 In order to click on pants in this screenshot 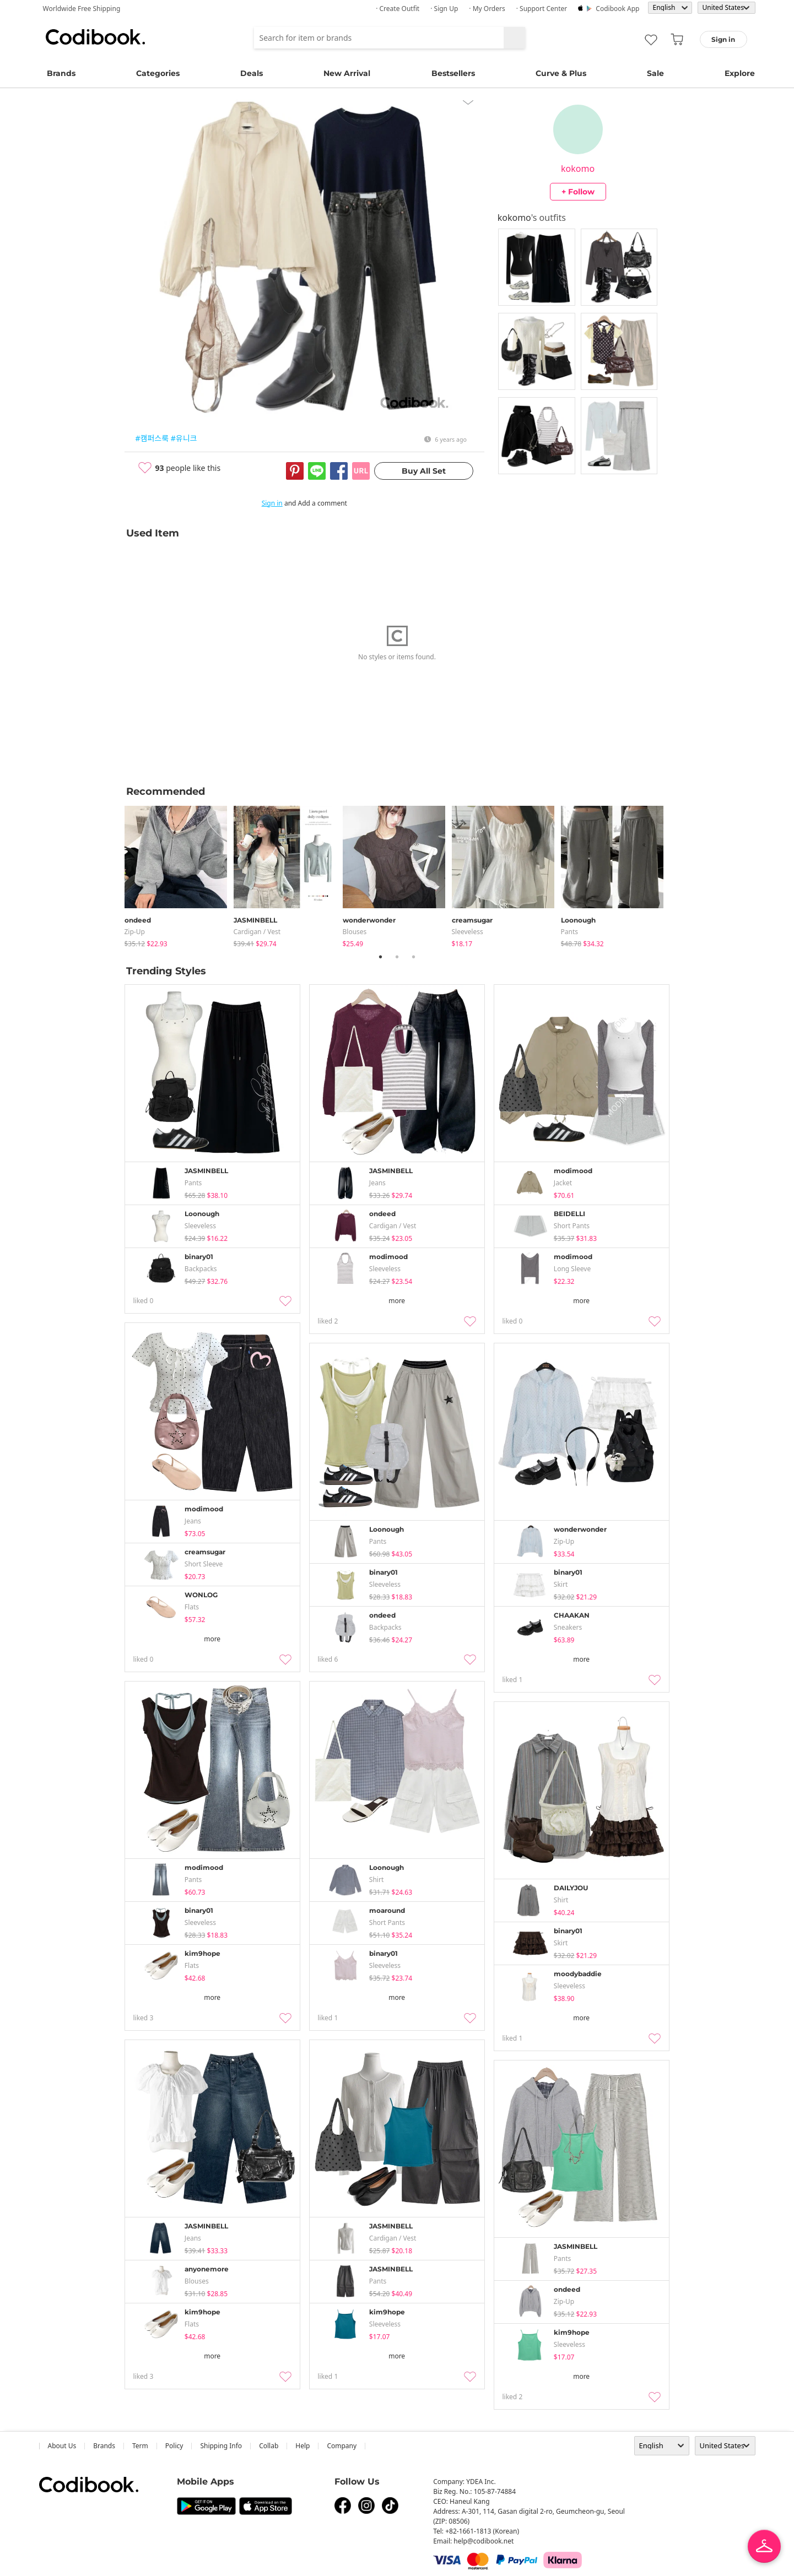, I will do `click(570, 931)`.